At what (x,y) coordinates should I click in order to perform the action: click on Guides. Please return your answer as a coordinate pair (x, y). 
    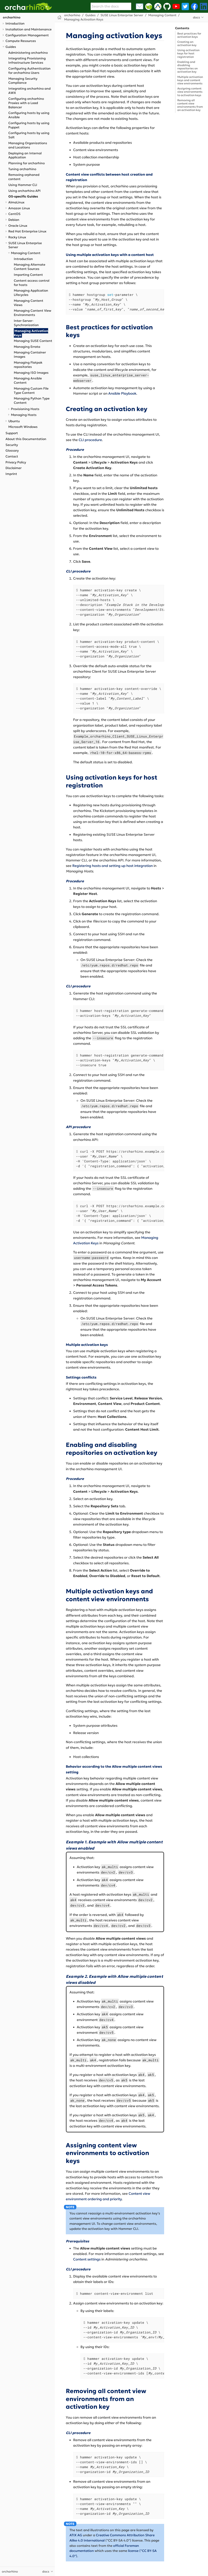
    Looking at the image, I should click on (10, 47).